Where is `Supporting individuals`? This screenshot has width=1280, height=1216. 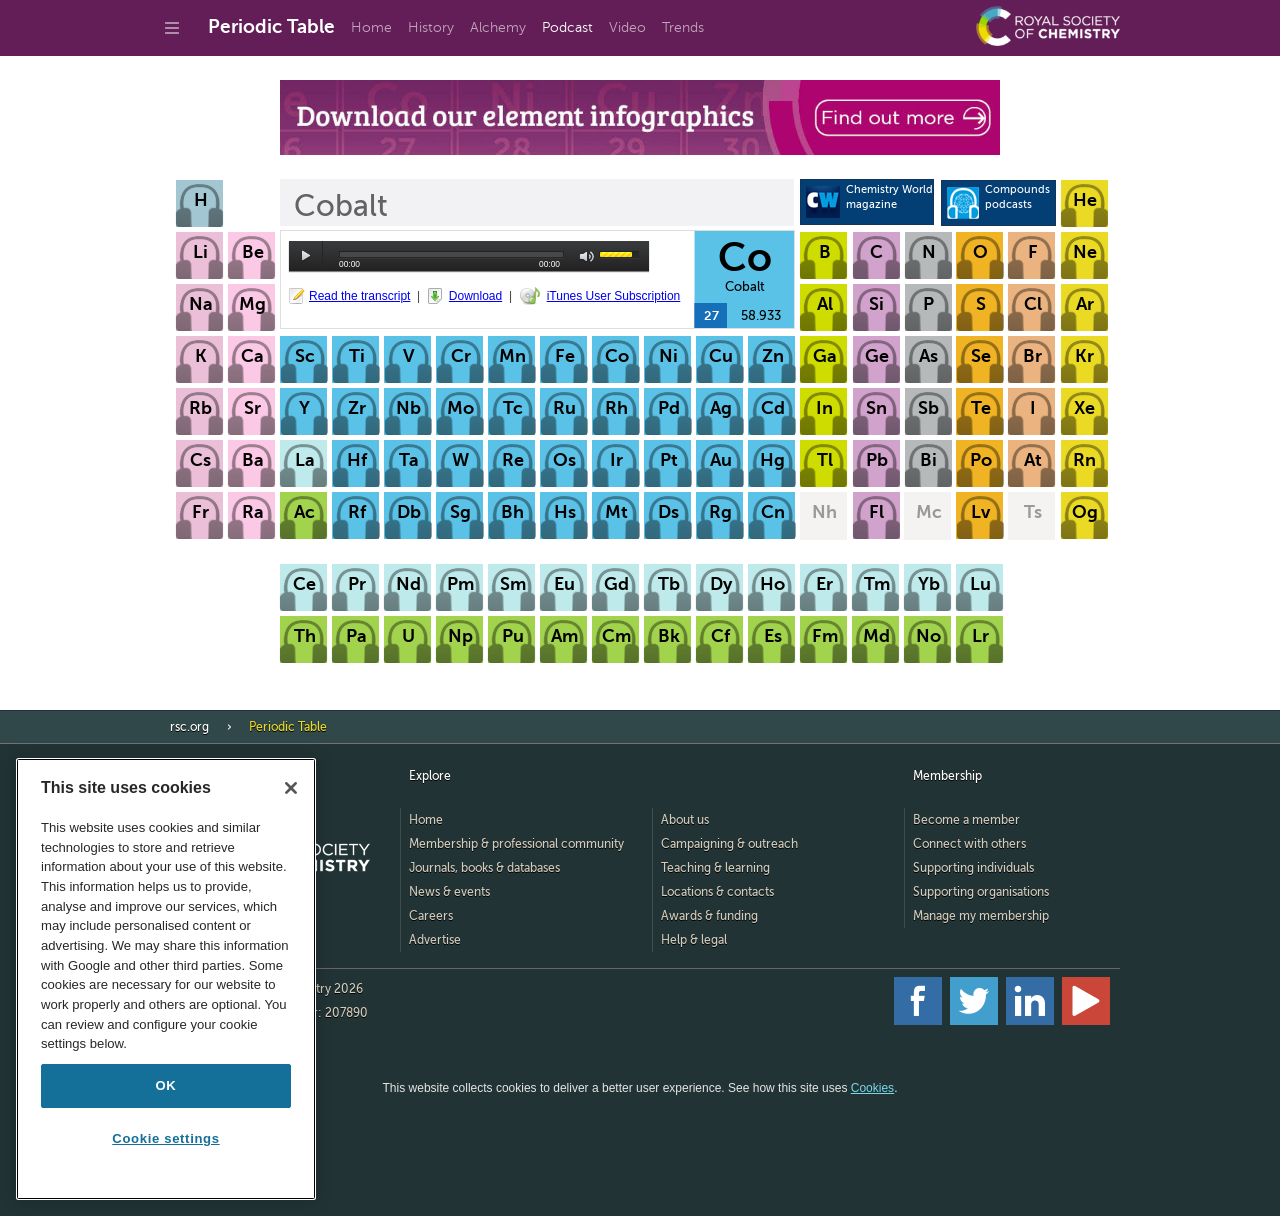
Supporting individuals is located at coordinates (973, 868).